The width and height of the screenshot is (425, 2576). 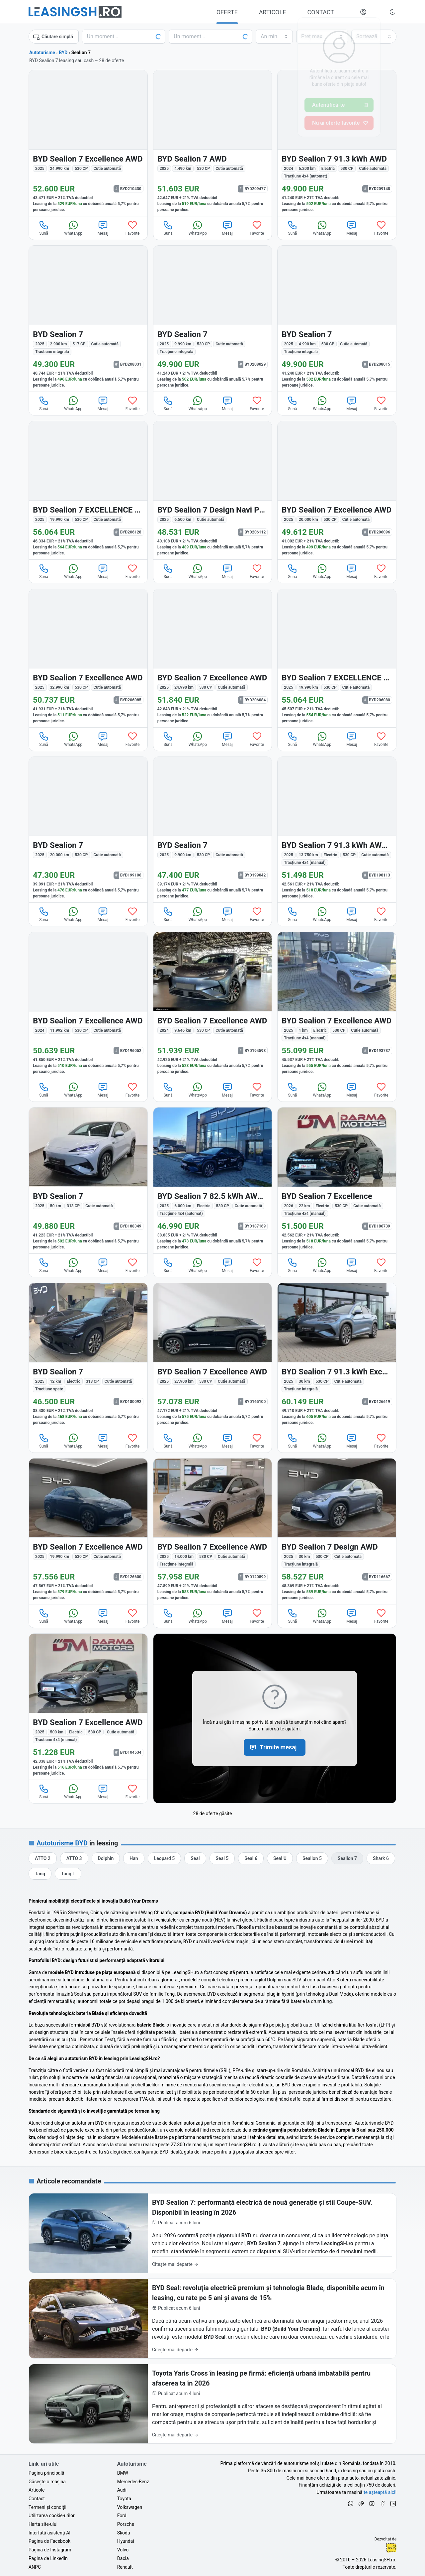 I want to click on Mercedes-Benz [Oferte auto de Mercedes-Benz, în leasing cu finanțare prin LeasingSH.ro, sau cu plată cash], so click(x=133, y=2481).